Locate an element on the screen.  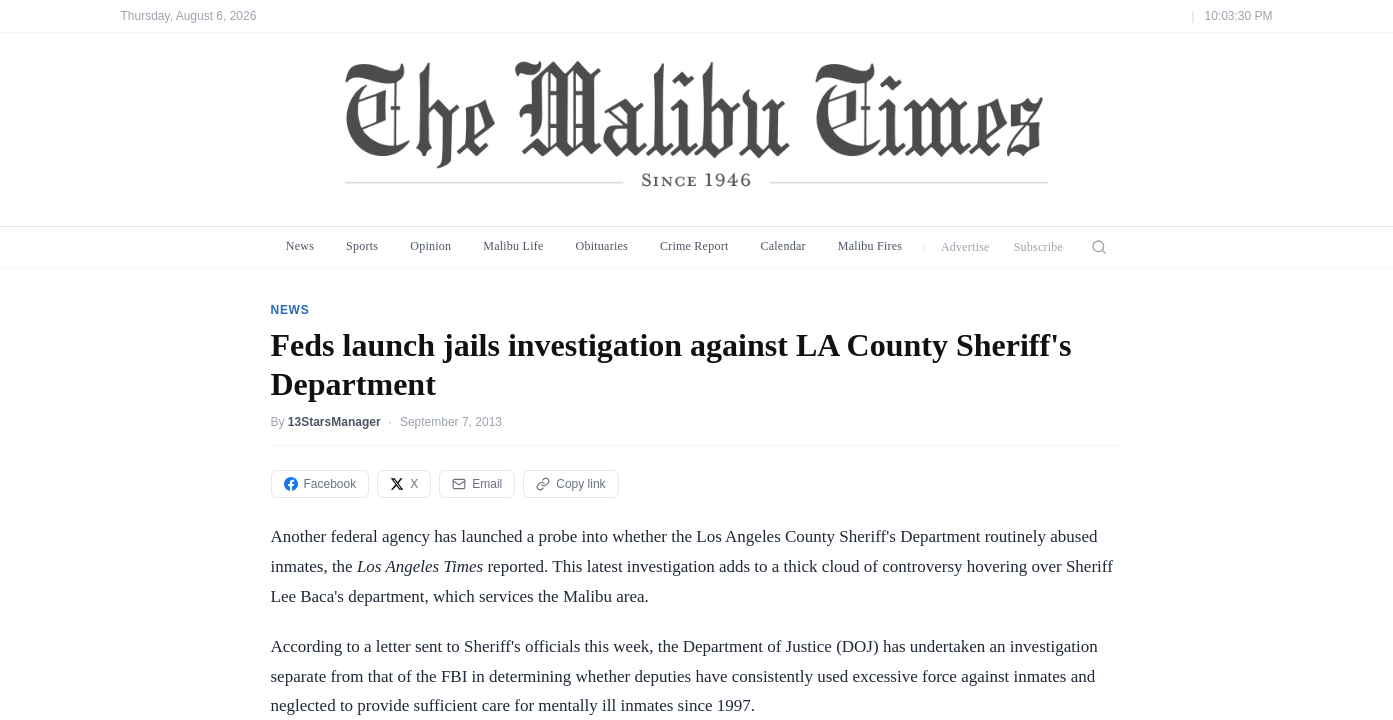
News is located at coordinates (300, 246).